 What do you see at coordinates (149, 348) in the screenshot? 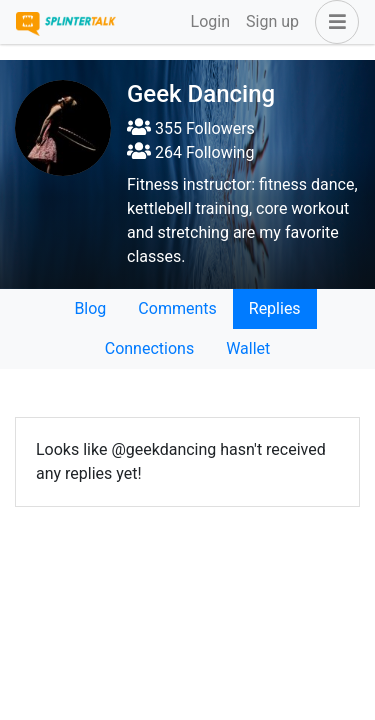
I see `Connections` at bounding box center [149, 348].